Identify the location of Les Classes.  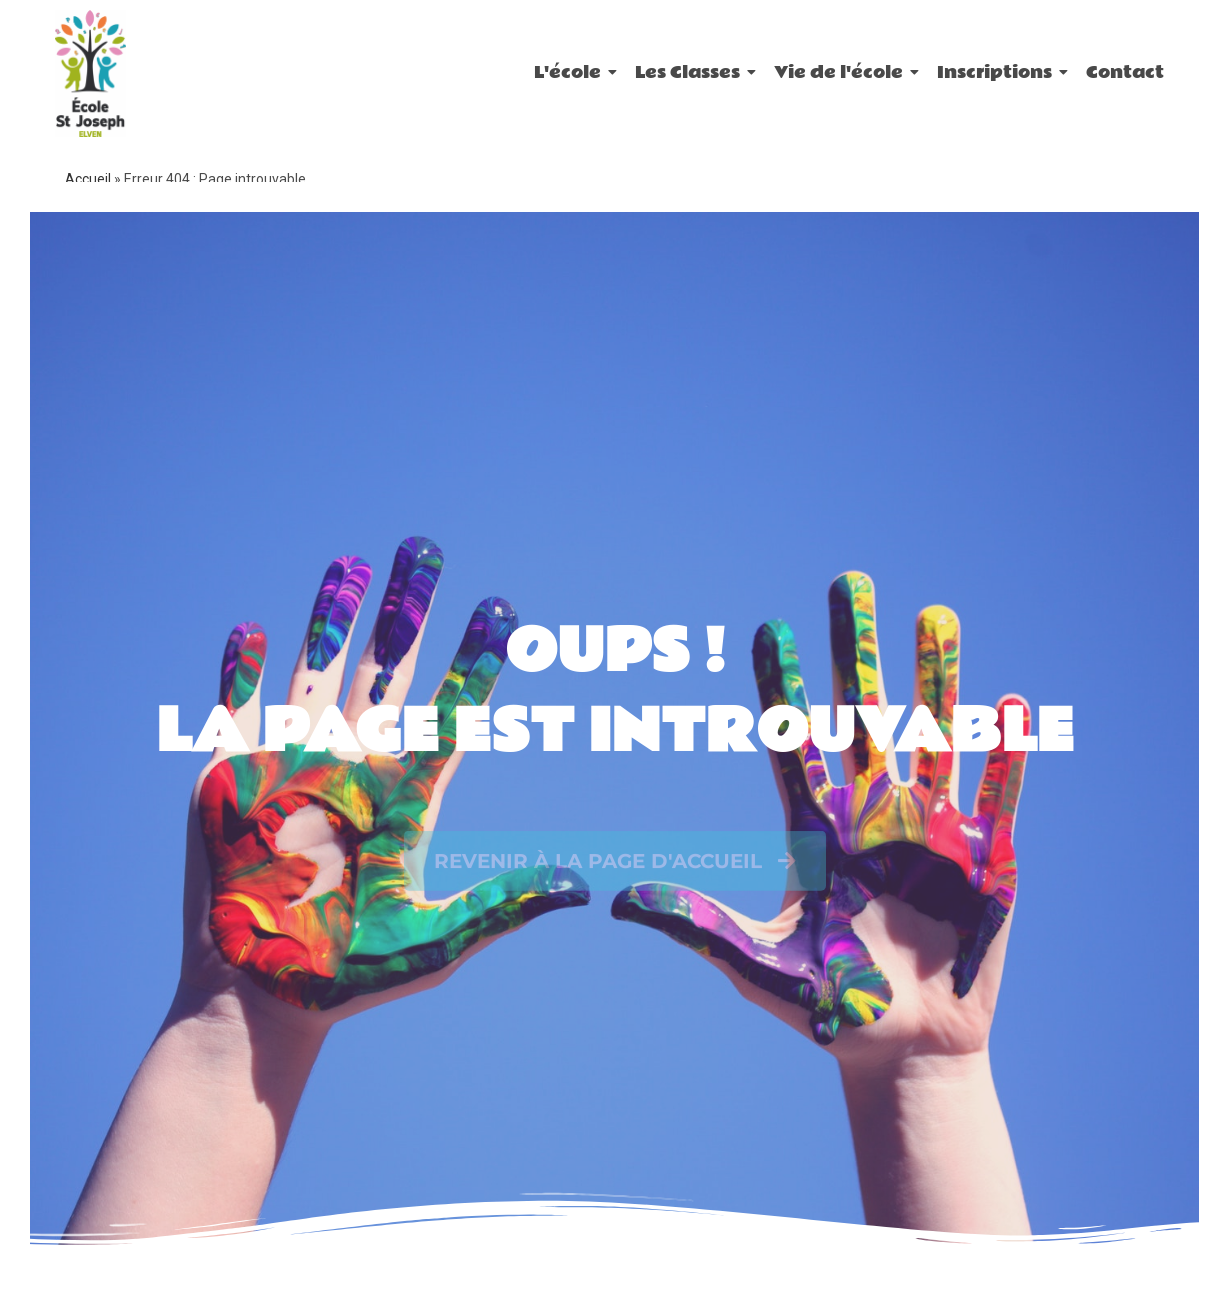
(691, 72).